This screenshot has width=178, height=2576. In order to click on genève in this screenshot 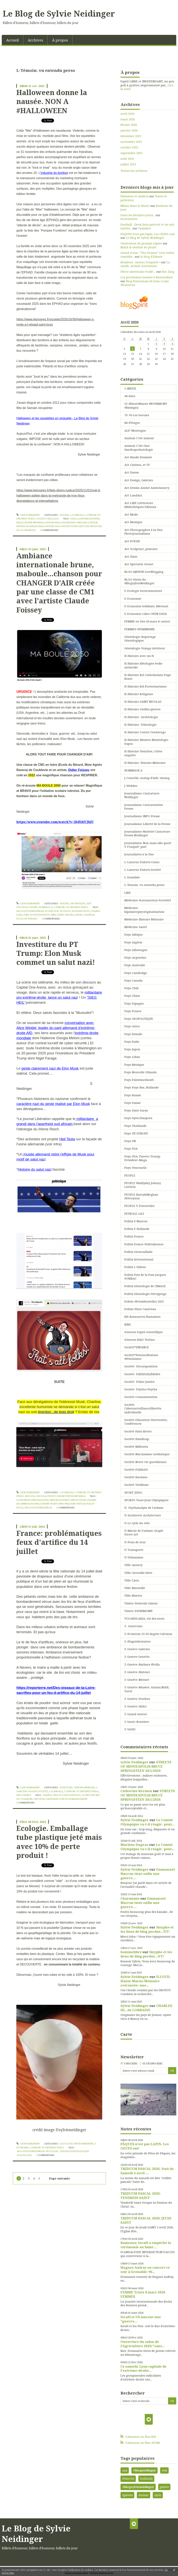, I will do `click(164, 2487)`.